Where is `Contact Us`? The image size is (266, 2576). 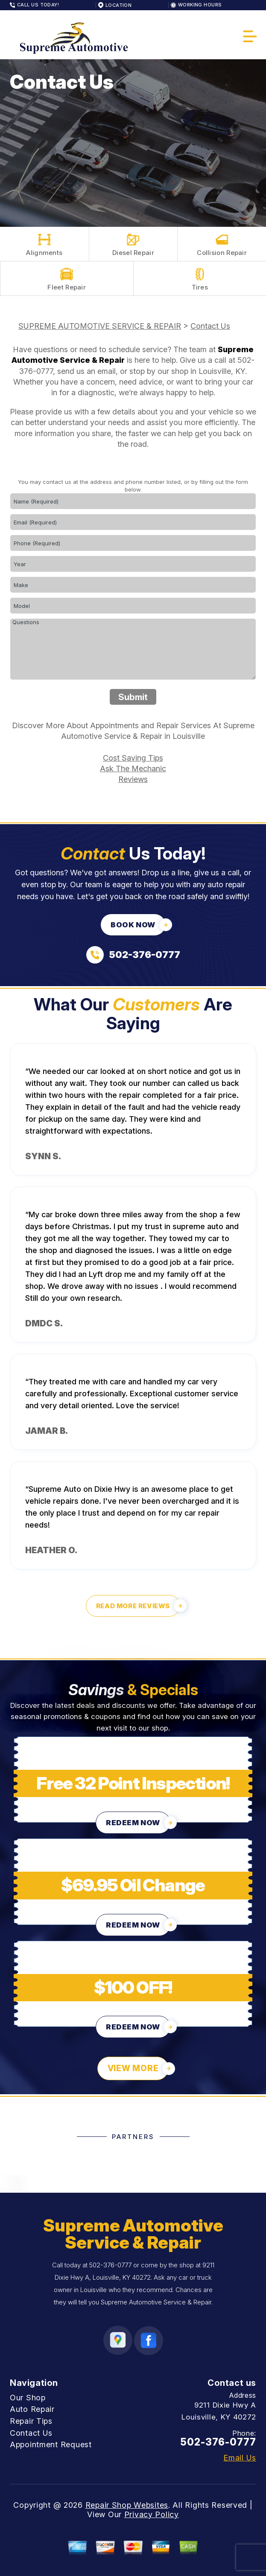 Contact Us is located at coordinates (210, 325).